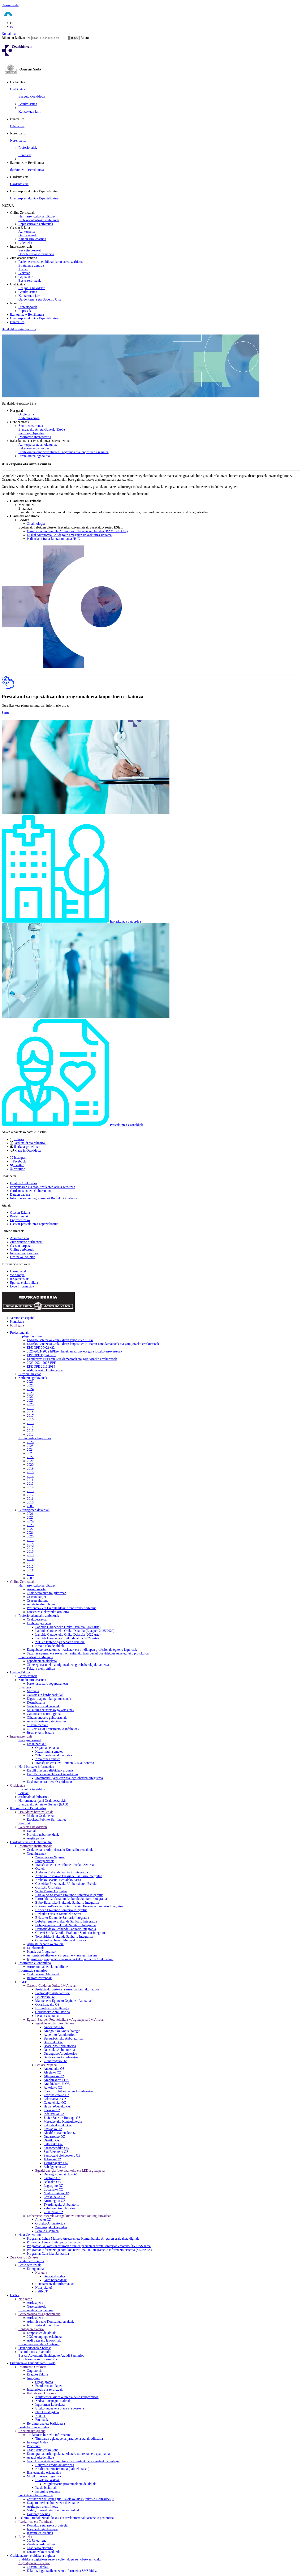 The width and height of the screenshot is (302, 2576). I want to click on Otxarkoagako OZ, so click(47, 2004).